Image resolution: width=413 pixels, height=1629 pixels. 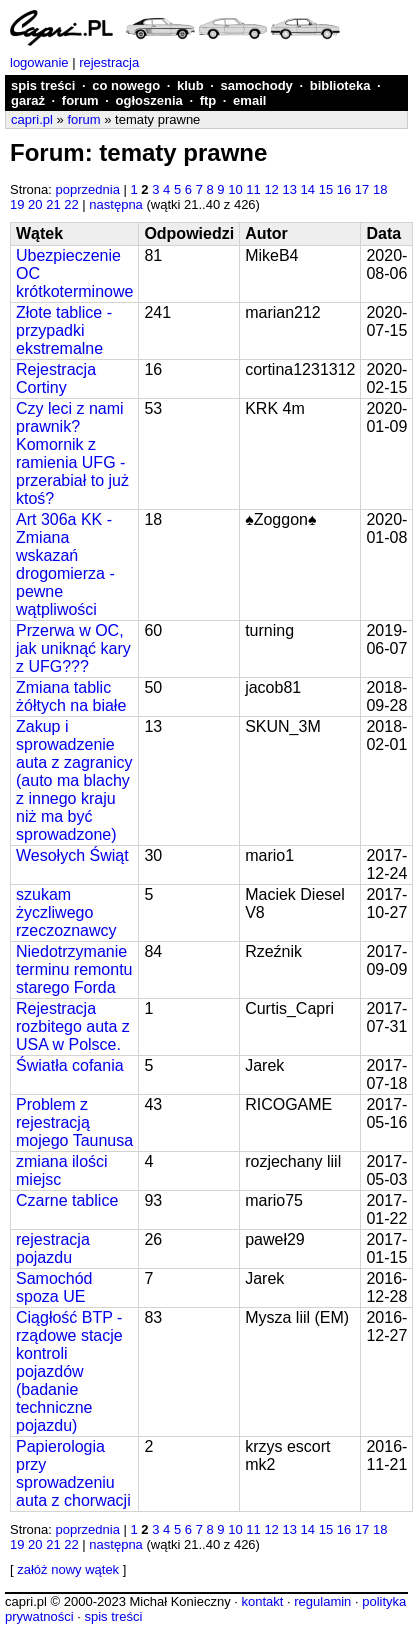 What do you see at coordinates (74, 1122) in the screenshot?
I see `Problem z rejestracją mojego Taunusa` at bounding box center [74, 1122].